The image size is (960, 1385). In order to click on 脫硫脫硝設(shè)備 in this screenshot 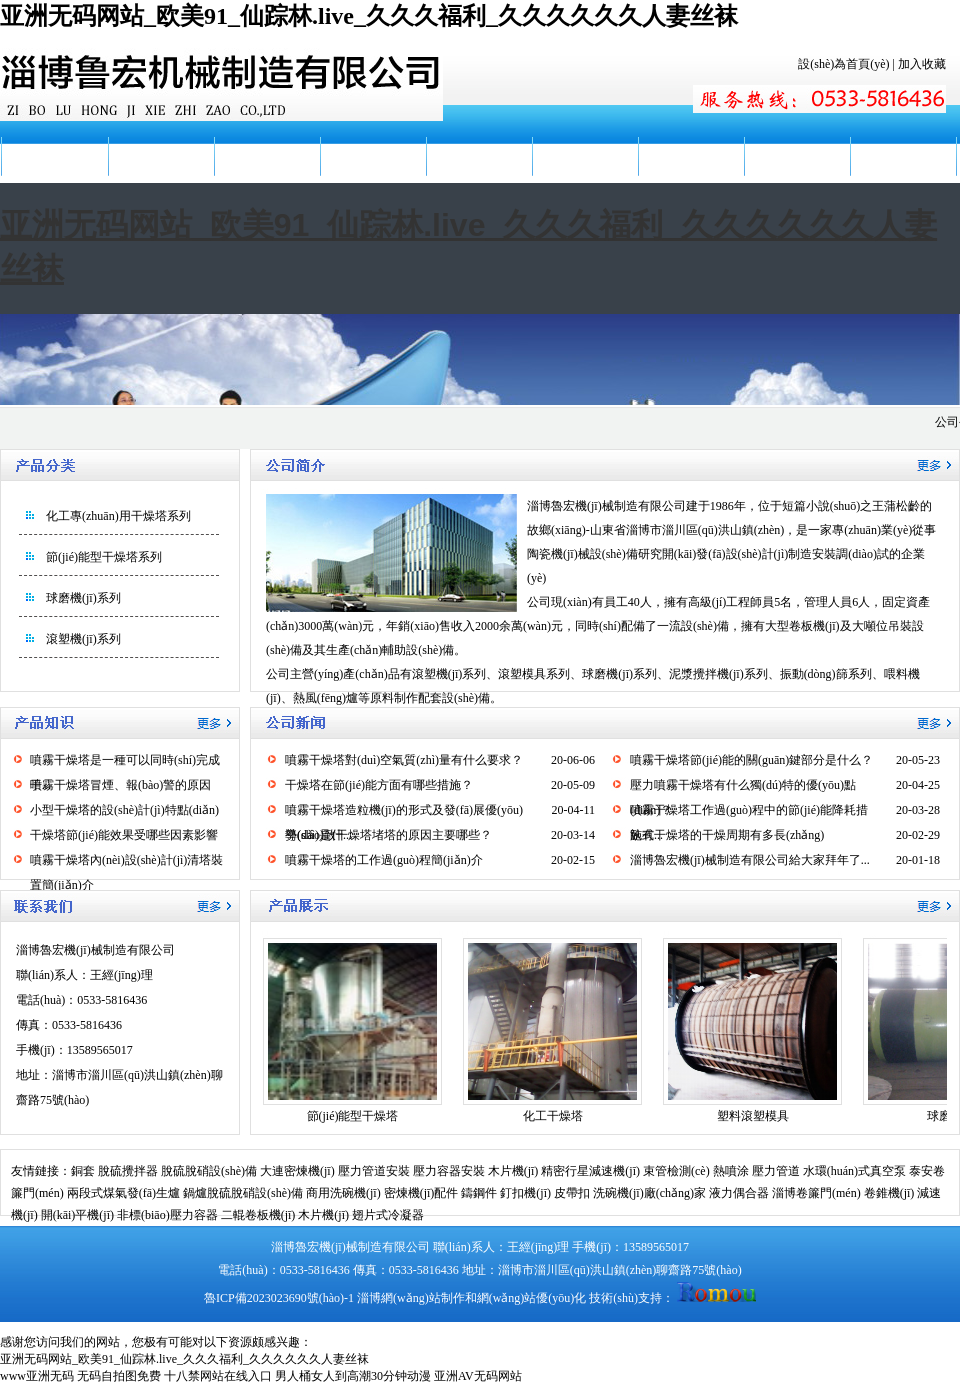, I will do `click(209, 1171)`.